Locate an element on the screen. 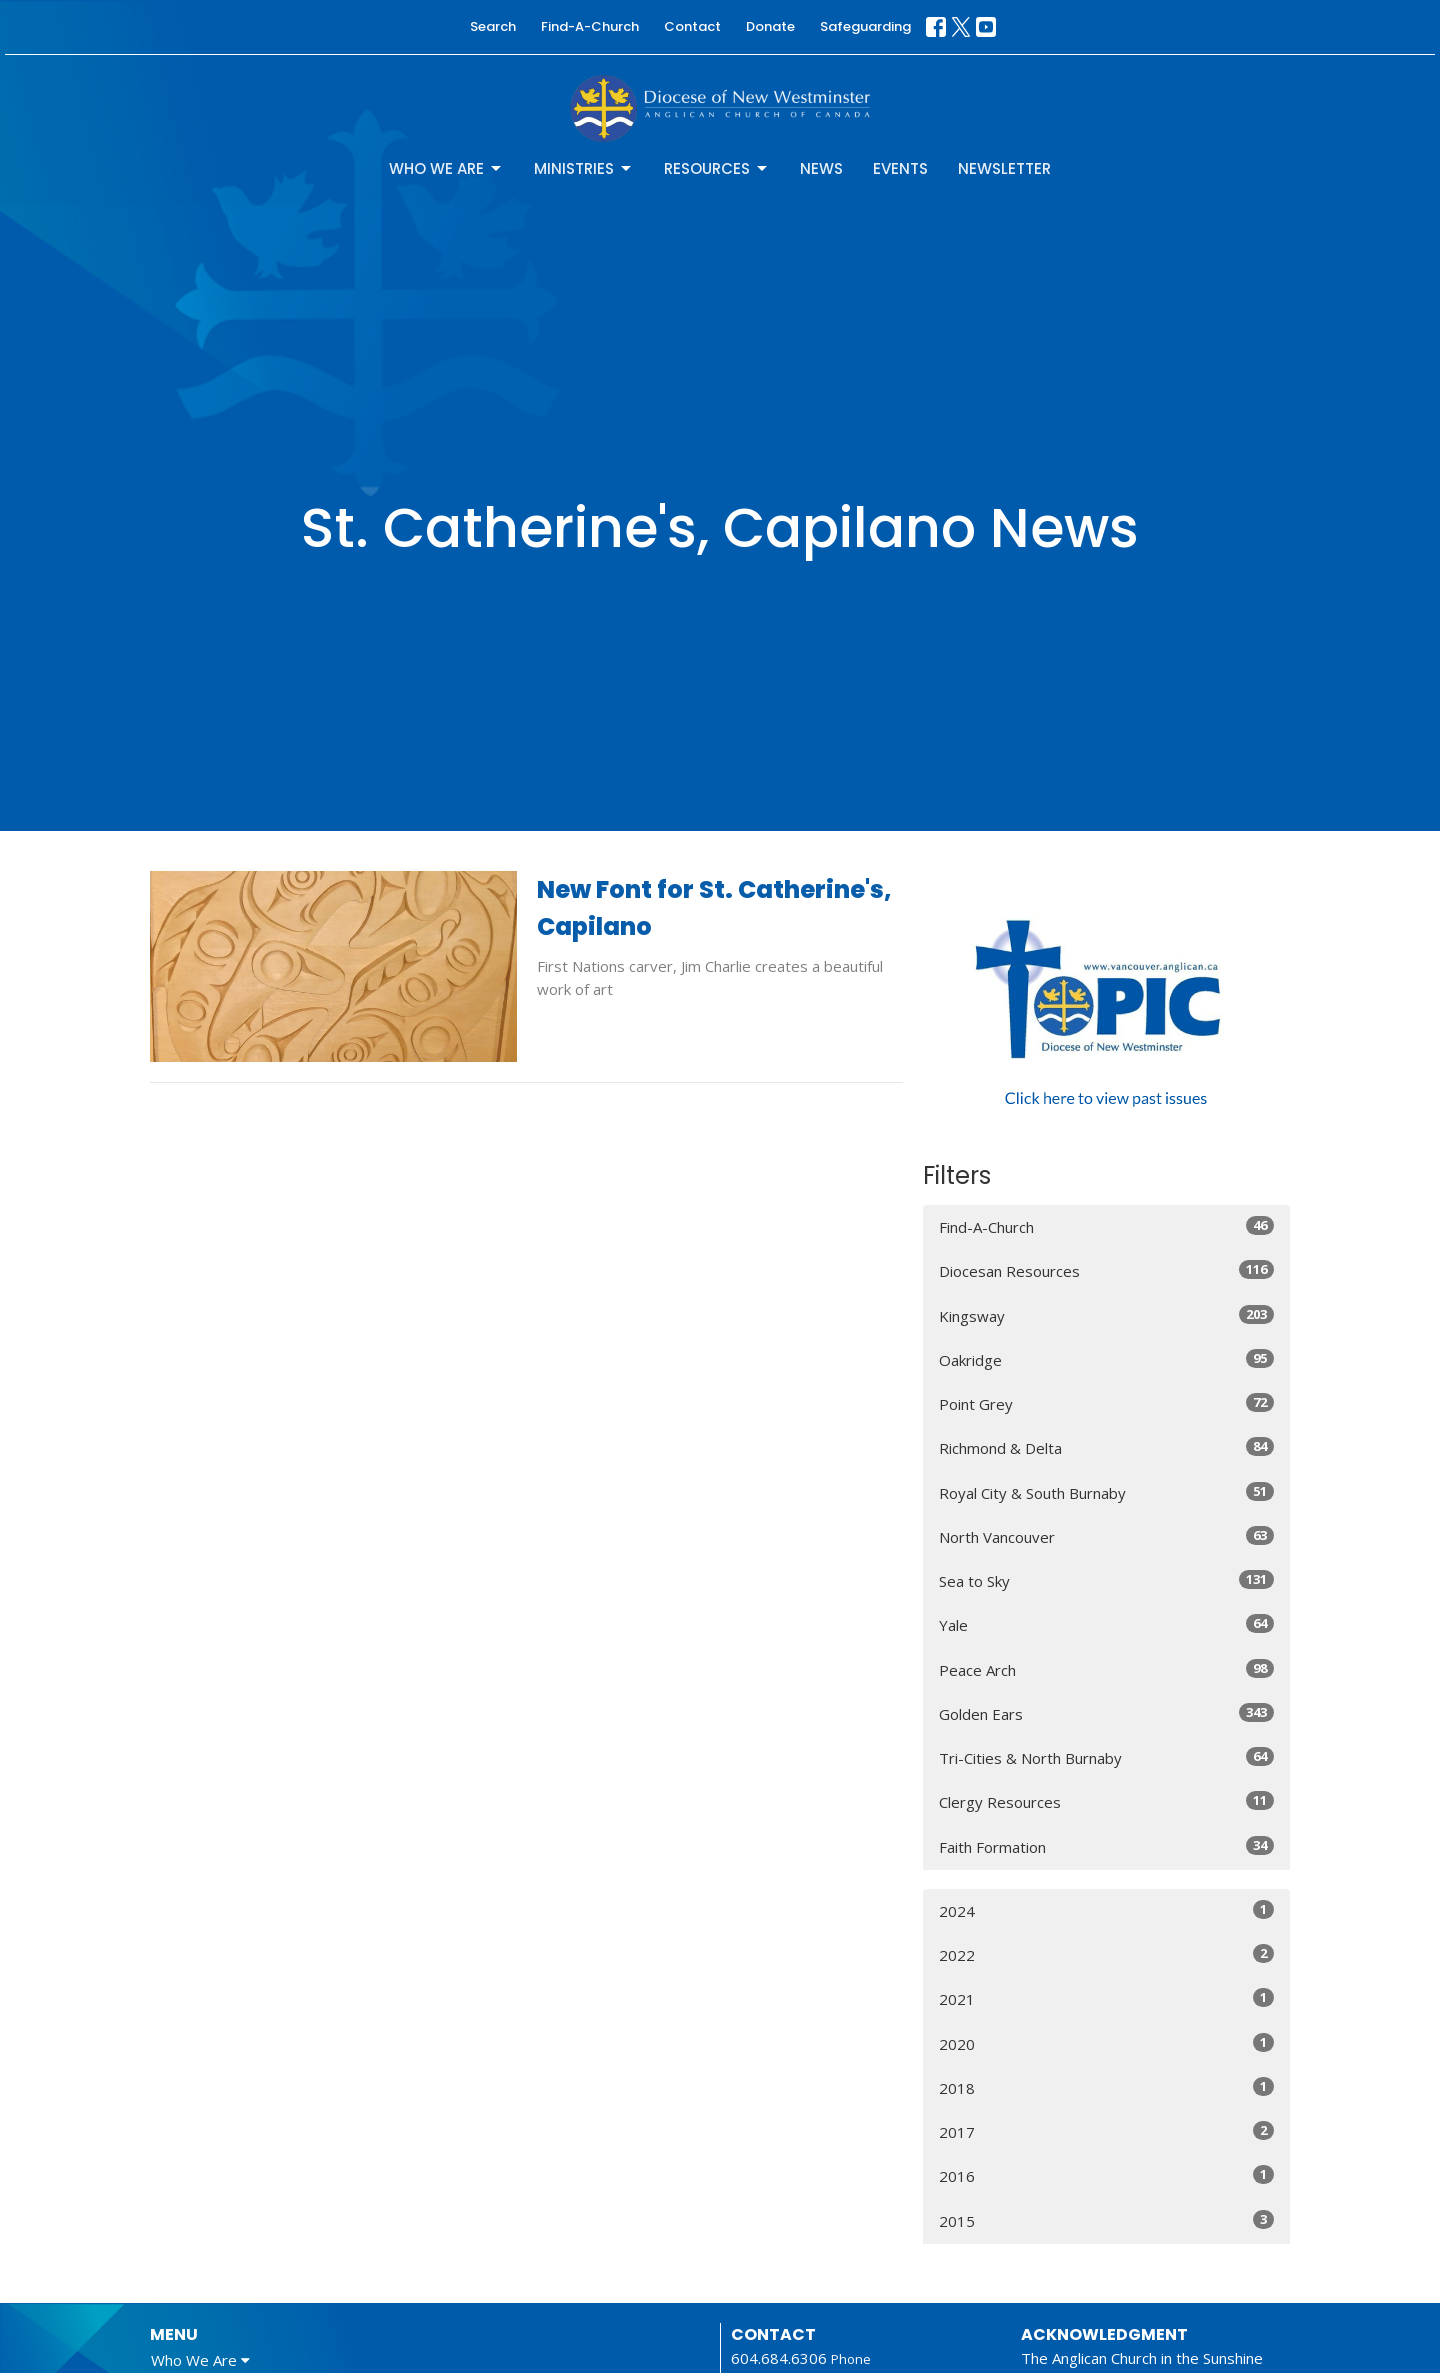 This screenshot has width=1440, height=2373. Sea to Sky is located at coordinates (1106, 1580).